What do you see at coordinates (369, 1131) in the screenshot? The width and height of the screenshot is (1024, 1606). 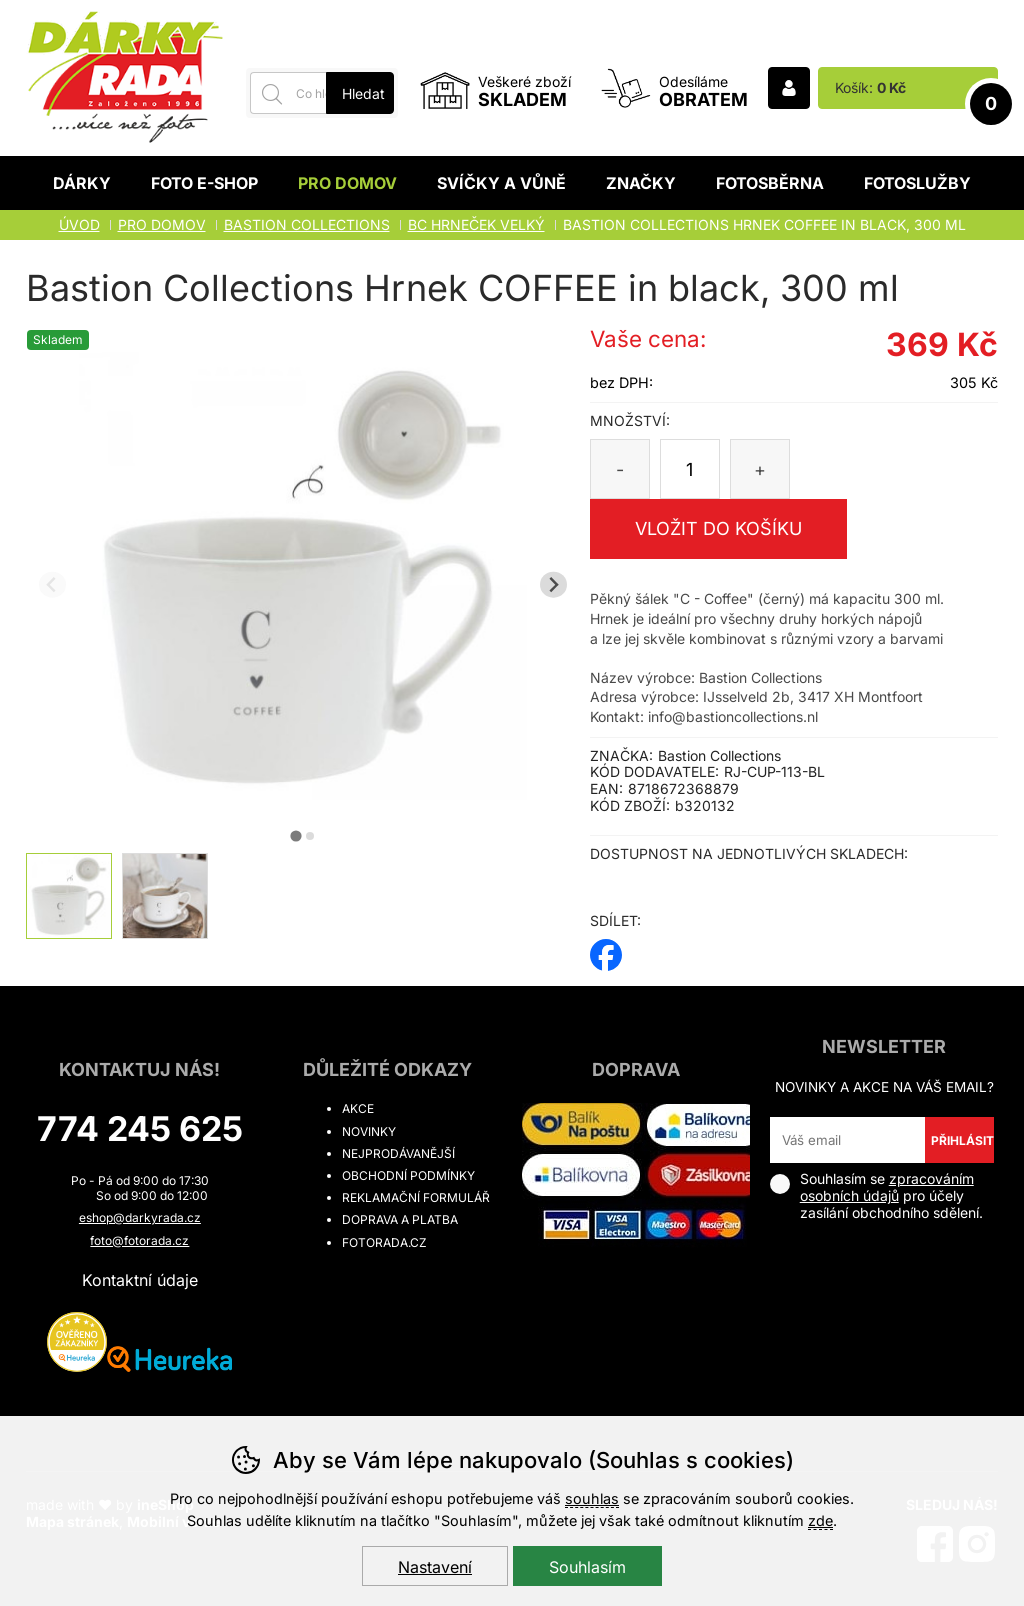 I see `Novinky` at bounding box center [369, 1131].